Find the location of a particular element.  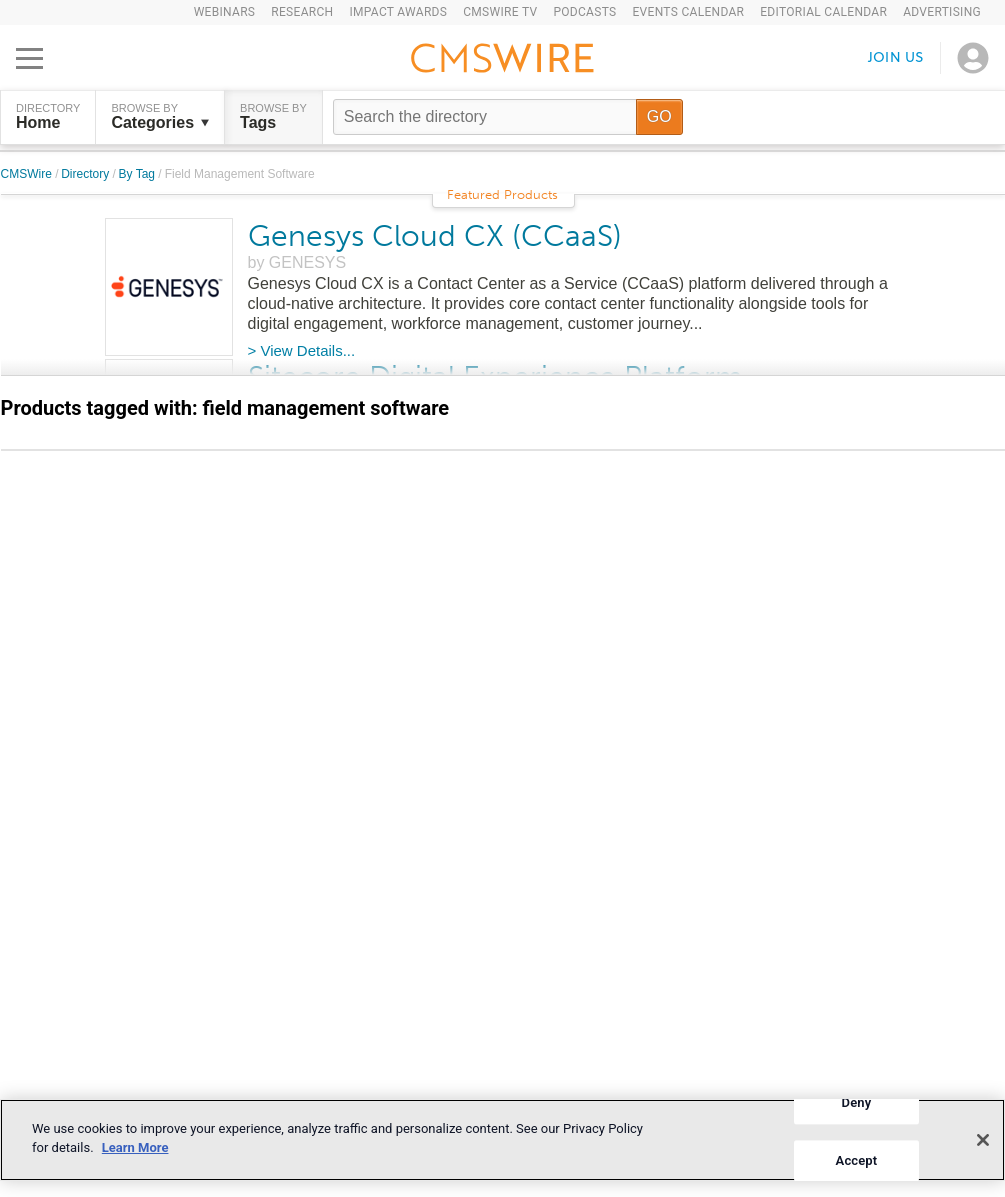

[Go to the home page] is located at coordinates (503, 61).